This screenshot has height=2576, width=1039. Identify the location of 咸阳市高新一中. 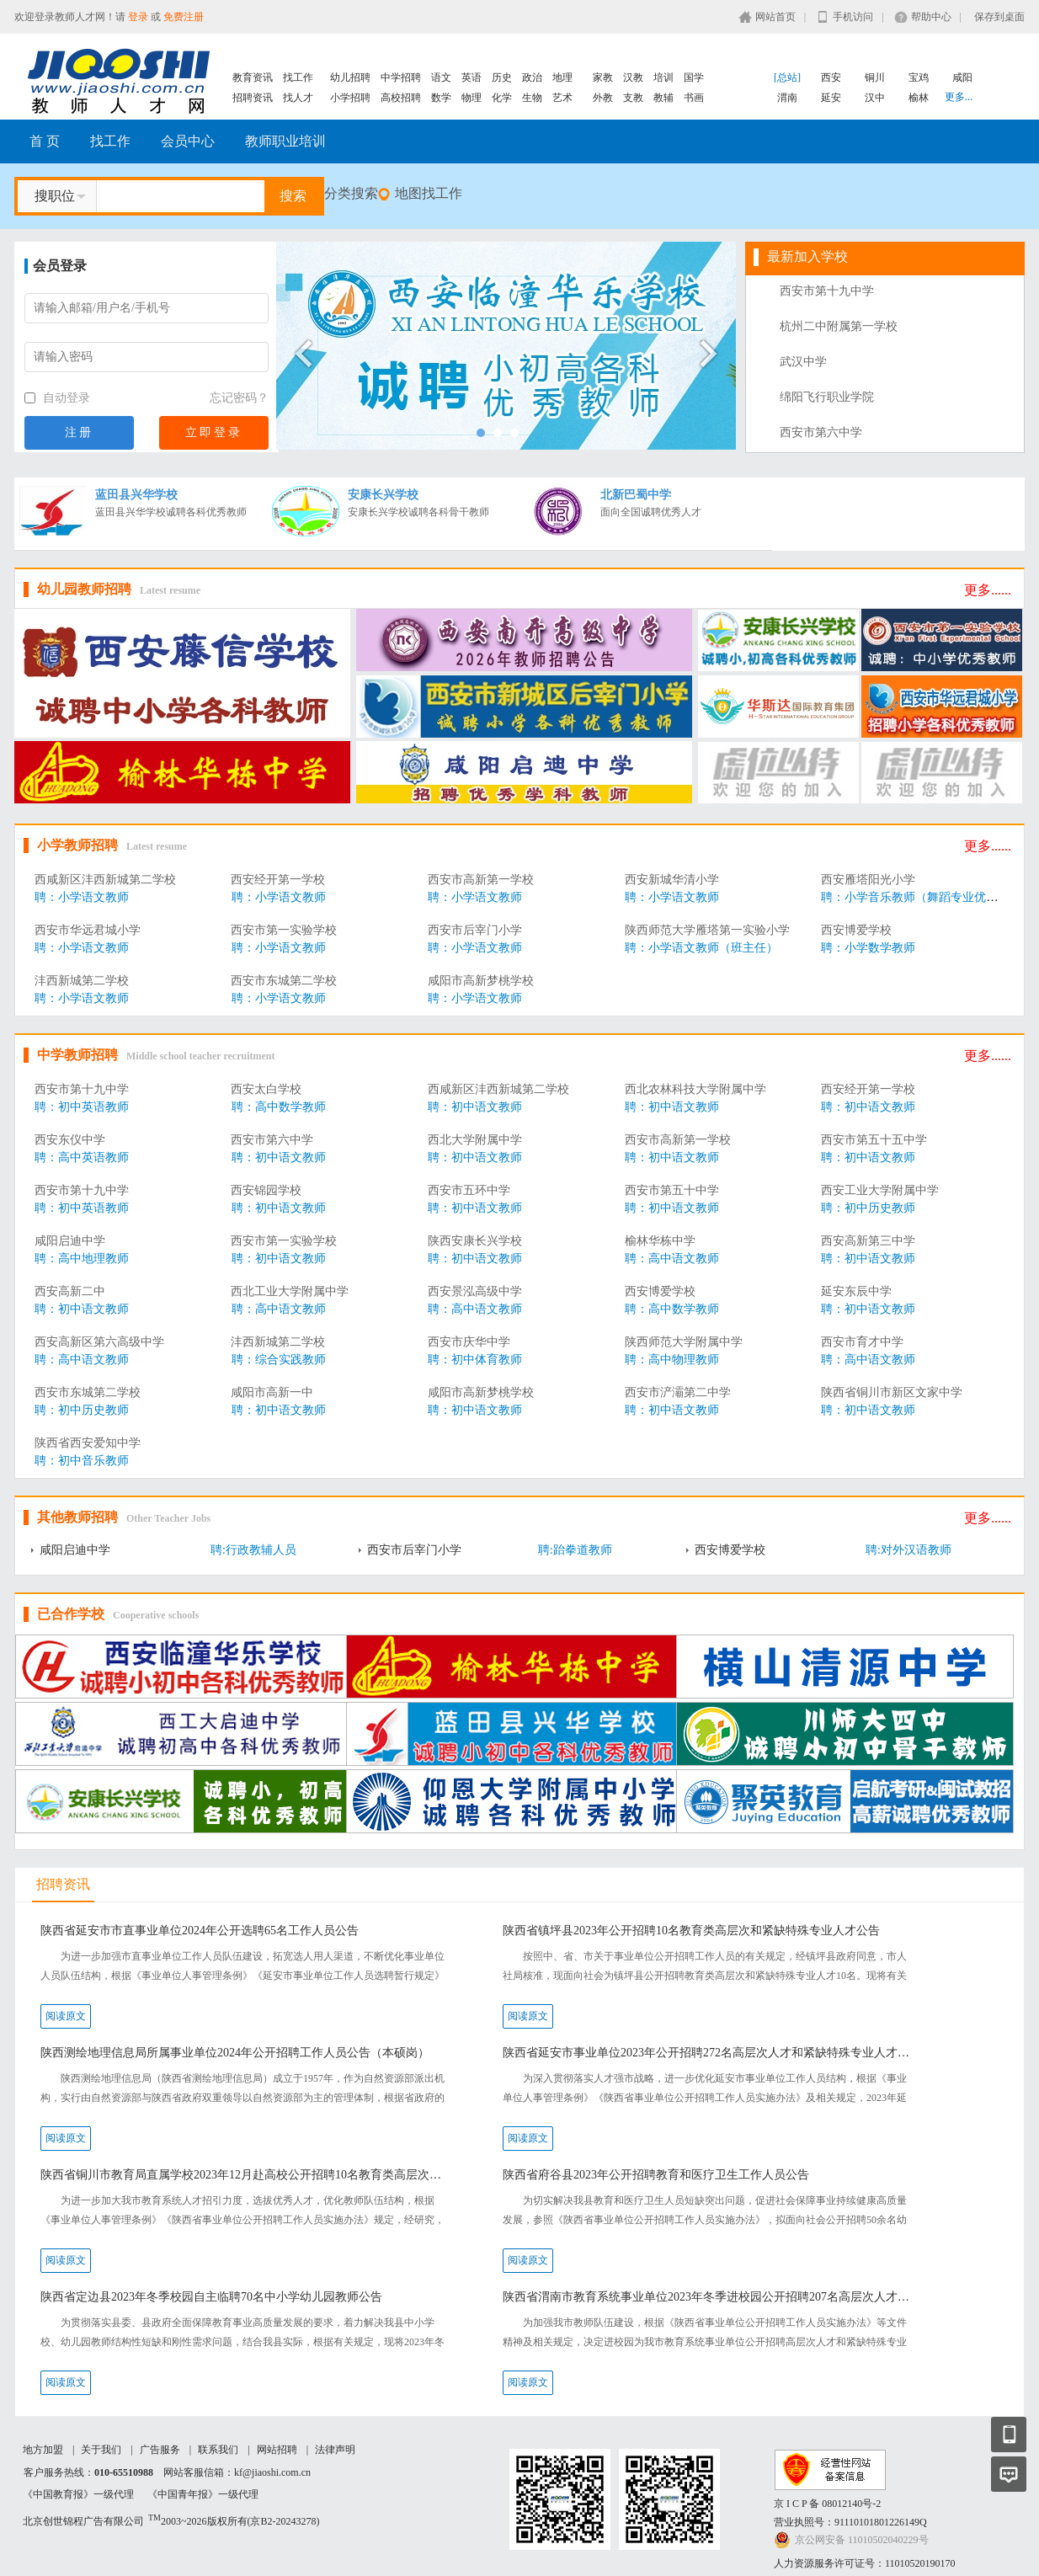
(272, 1392).